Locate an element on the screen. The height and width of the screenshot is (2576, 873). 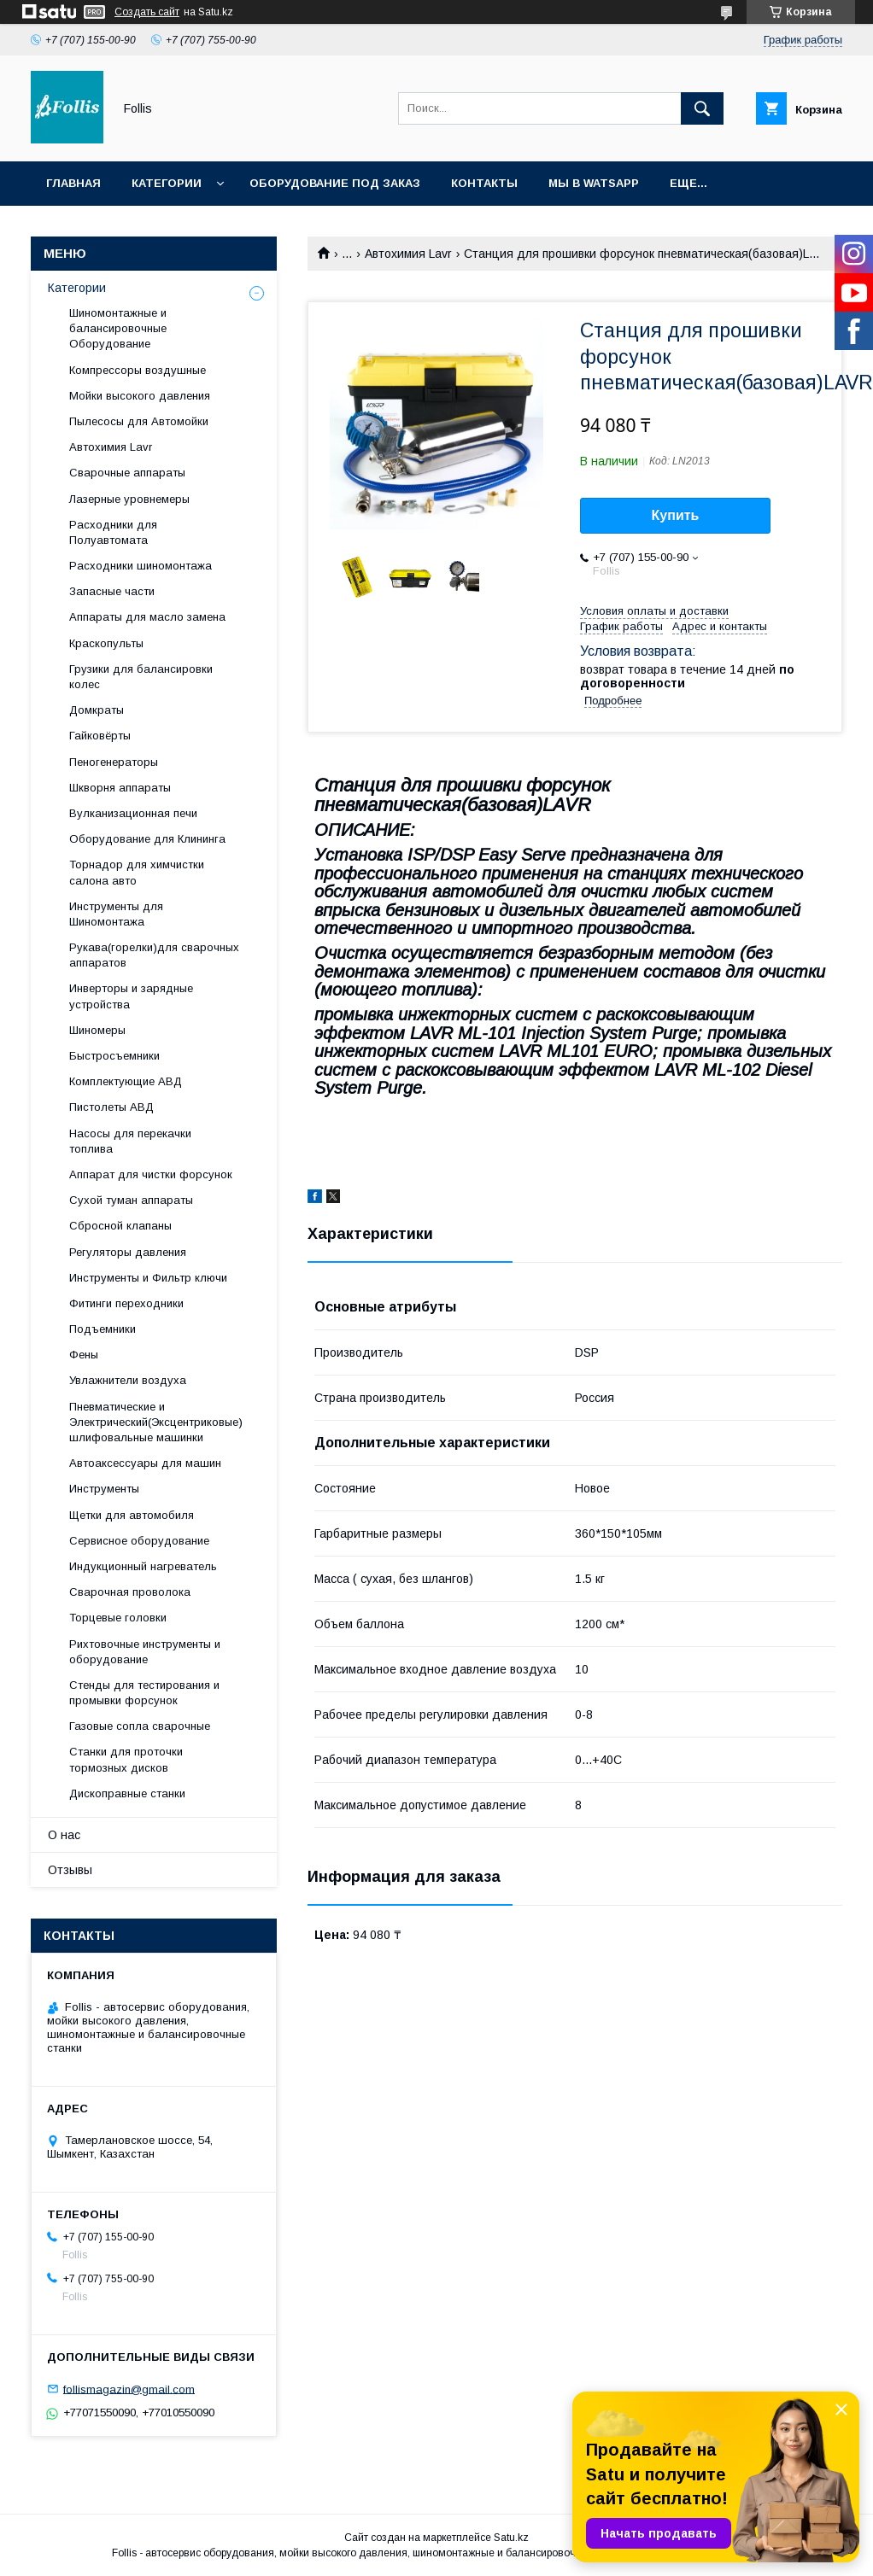
Фитинги переходники is located at coordinates (126, 1303).